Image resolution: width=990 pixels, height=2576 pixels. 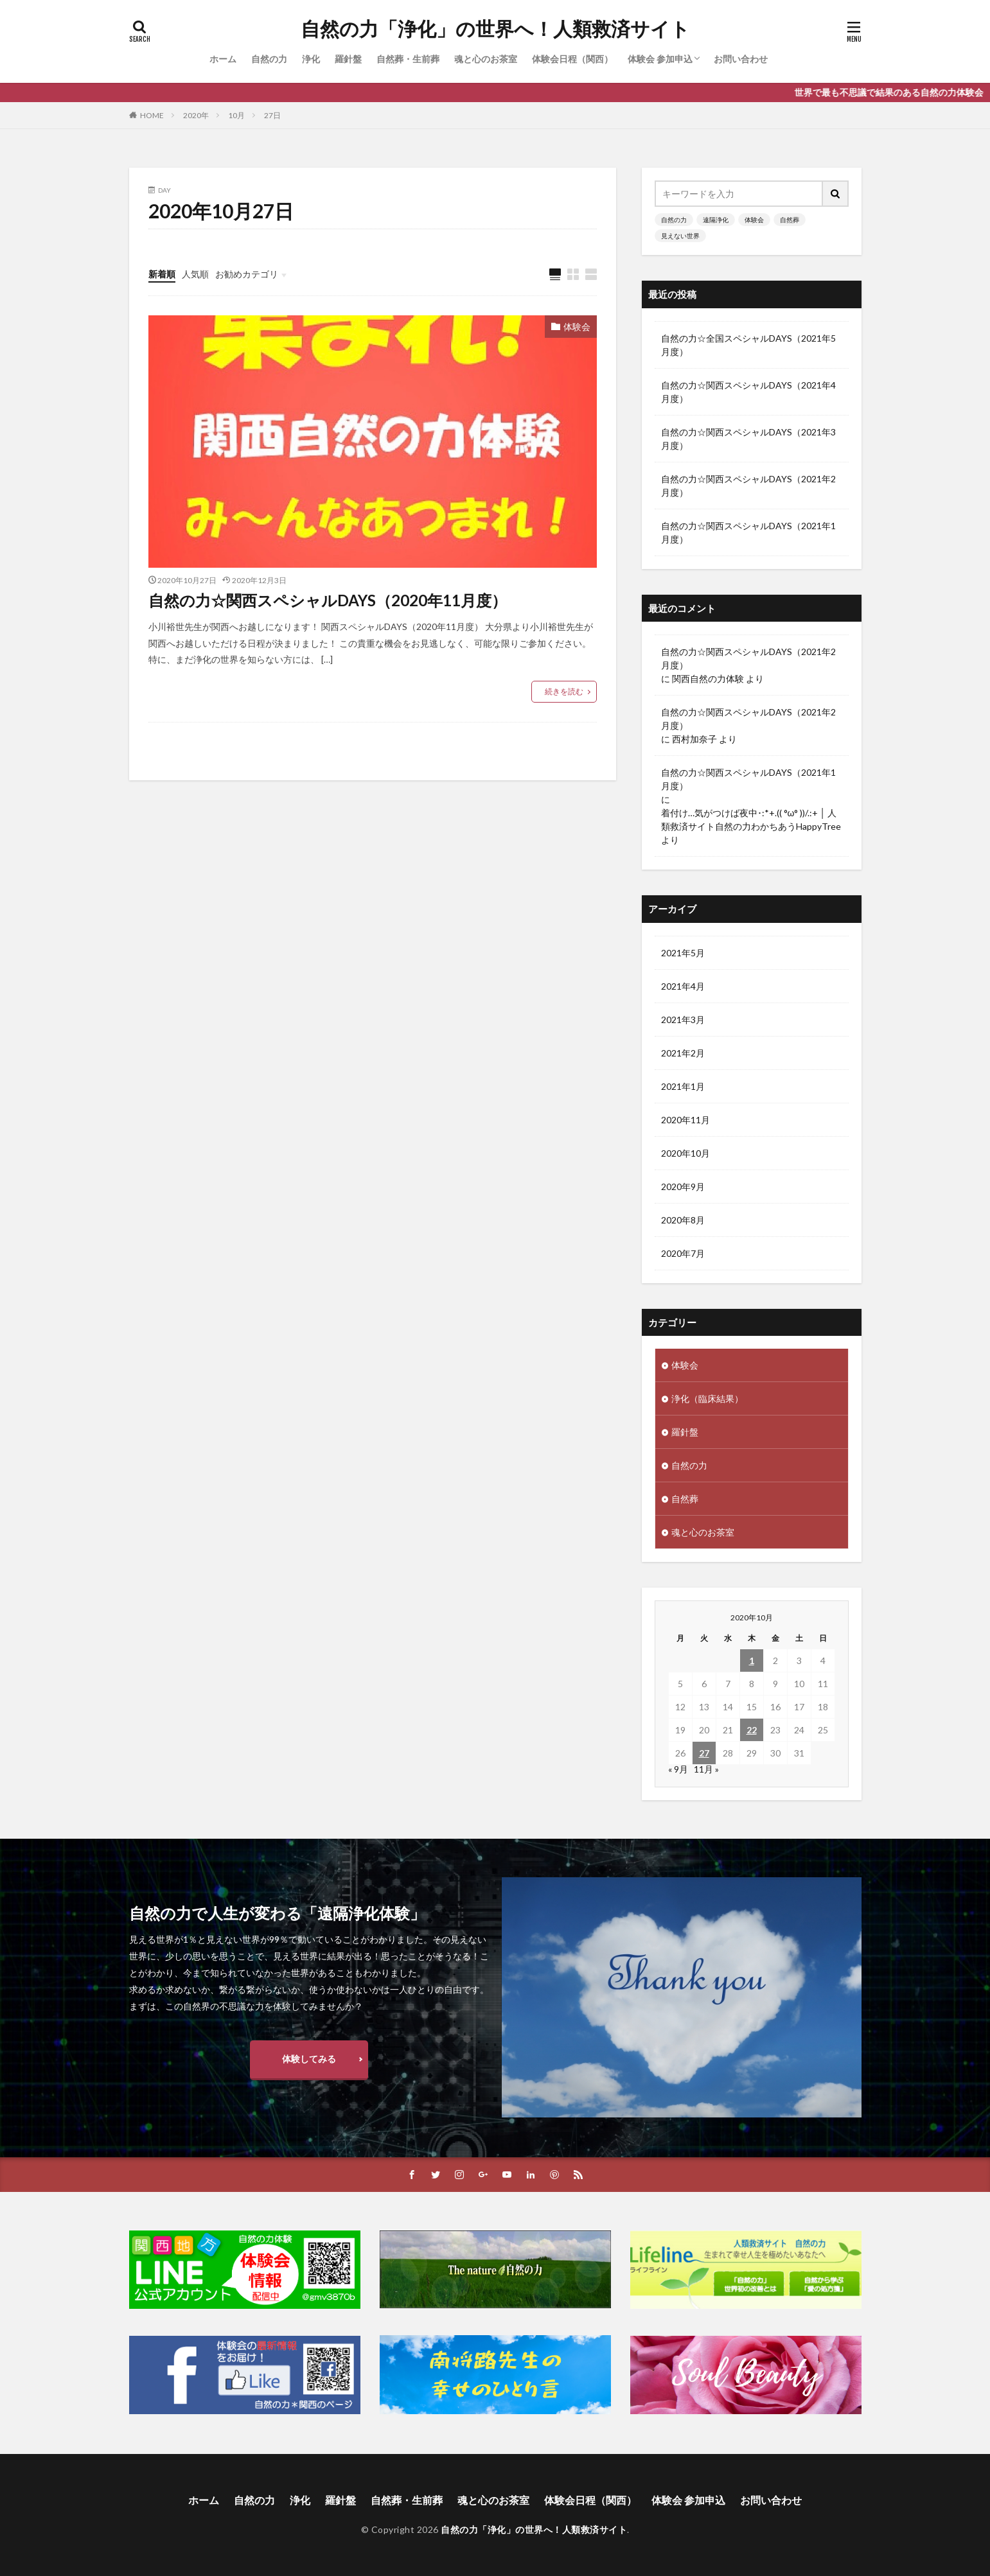 I want to click on 体験会, so click(x=576, y=326).